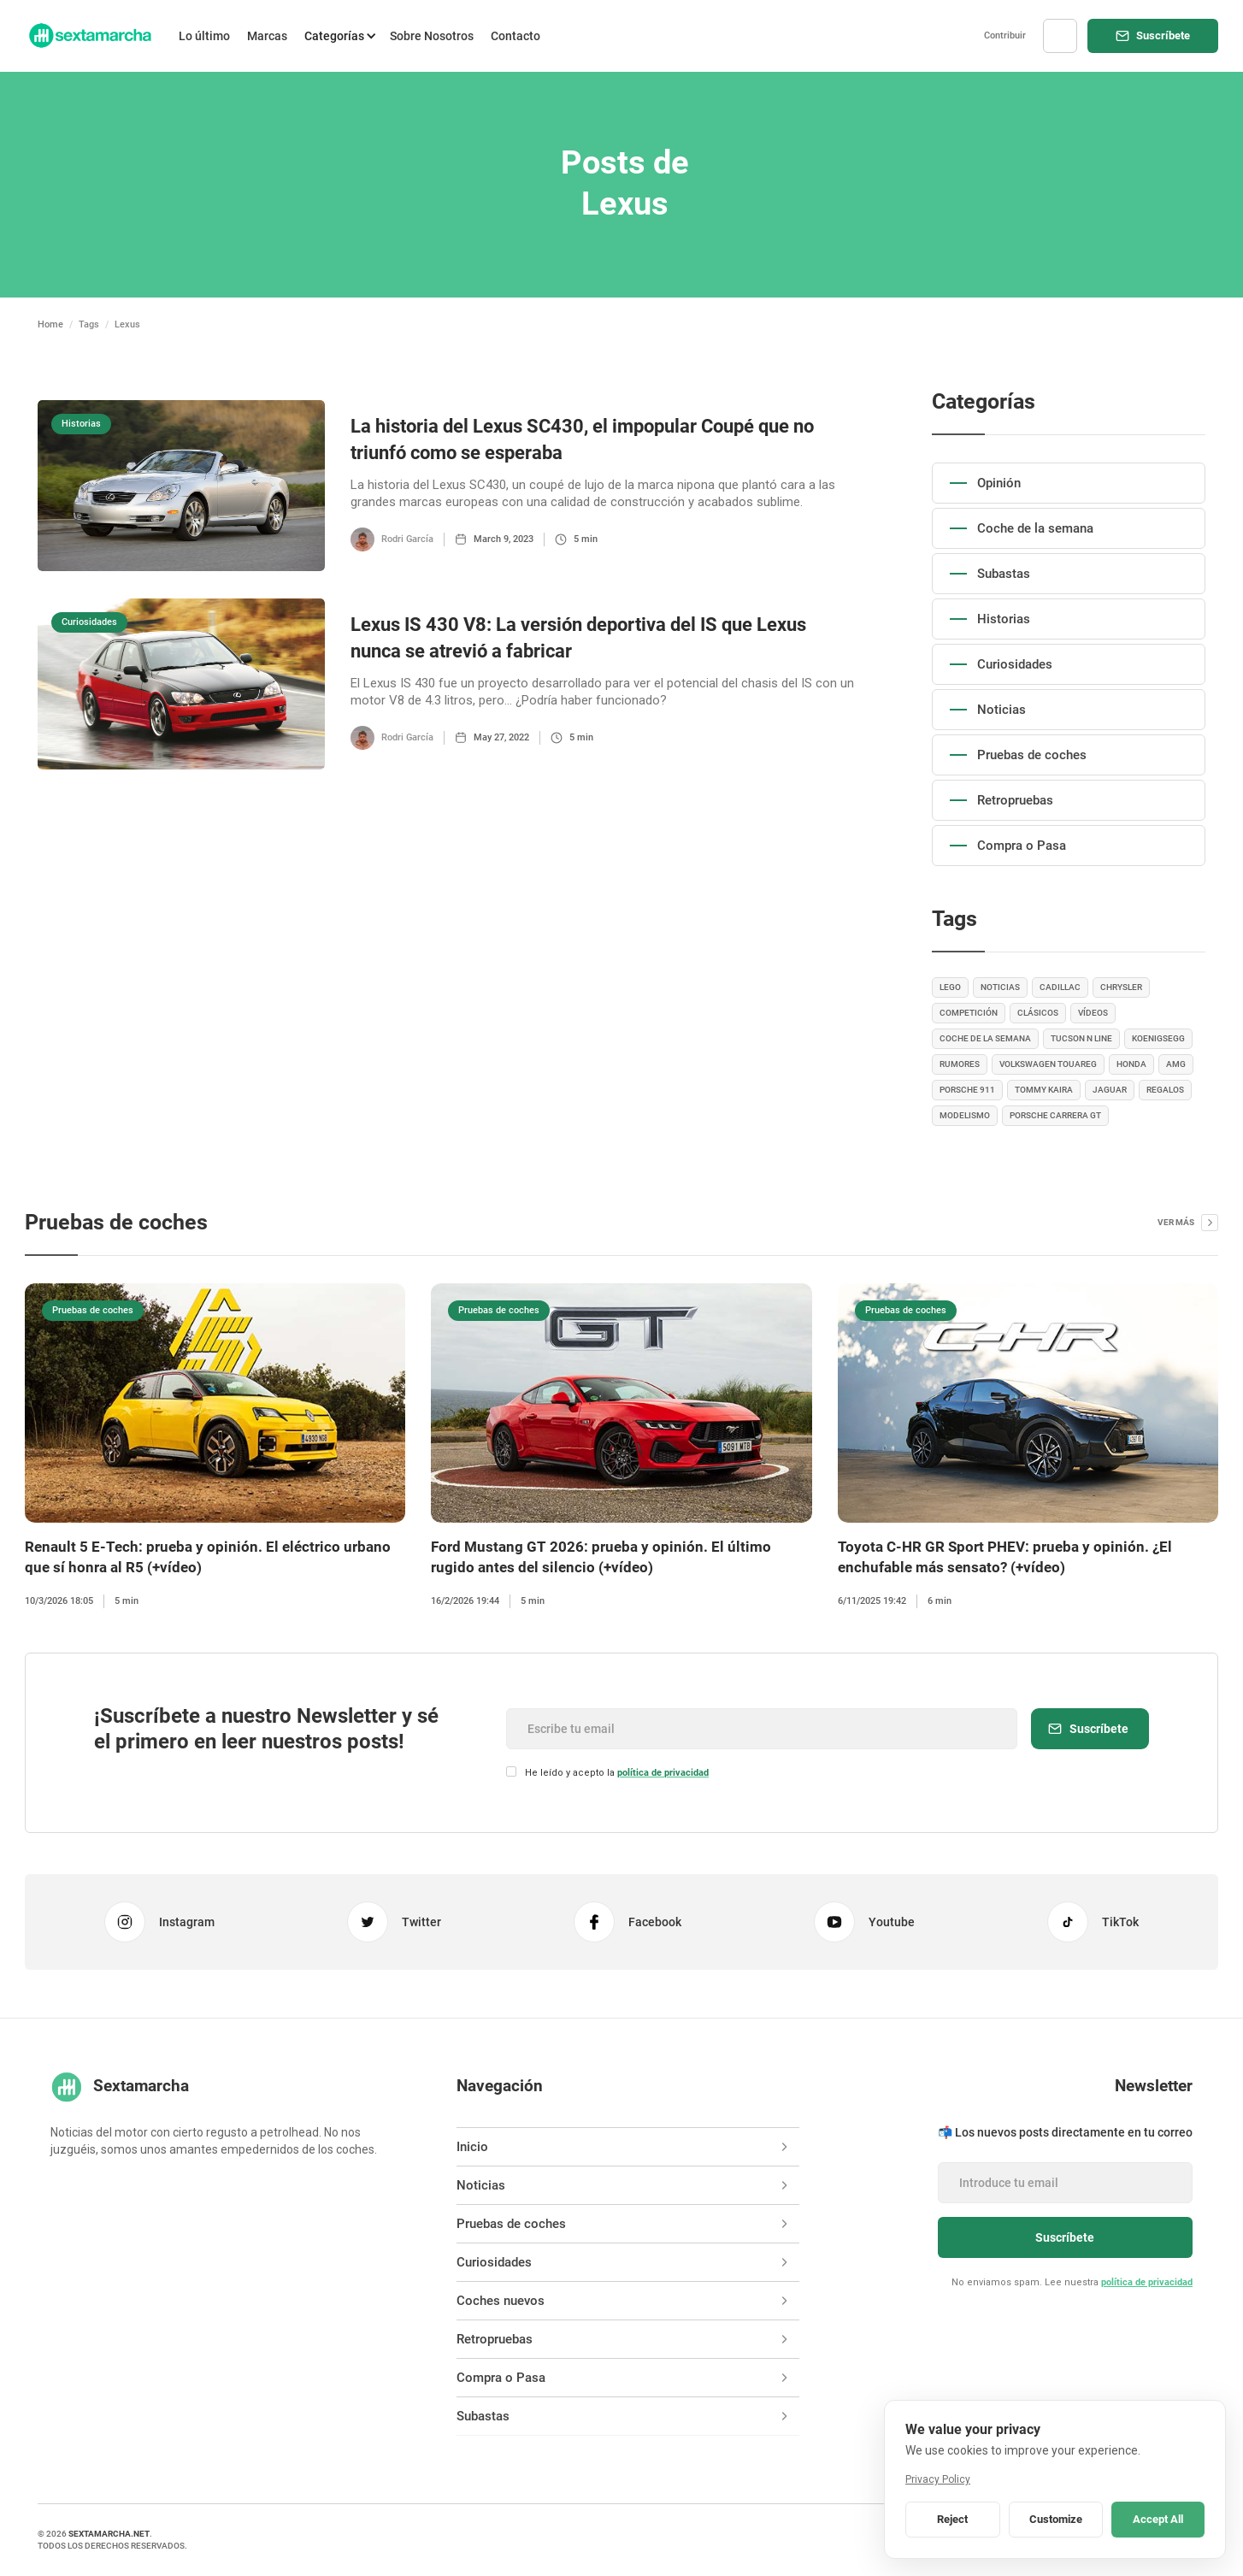 The height and width of the screenshot is (2576, 1243). I want to click on Accept All, so click(1158, 2519).